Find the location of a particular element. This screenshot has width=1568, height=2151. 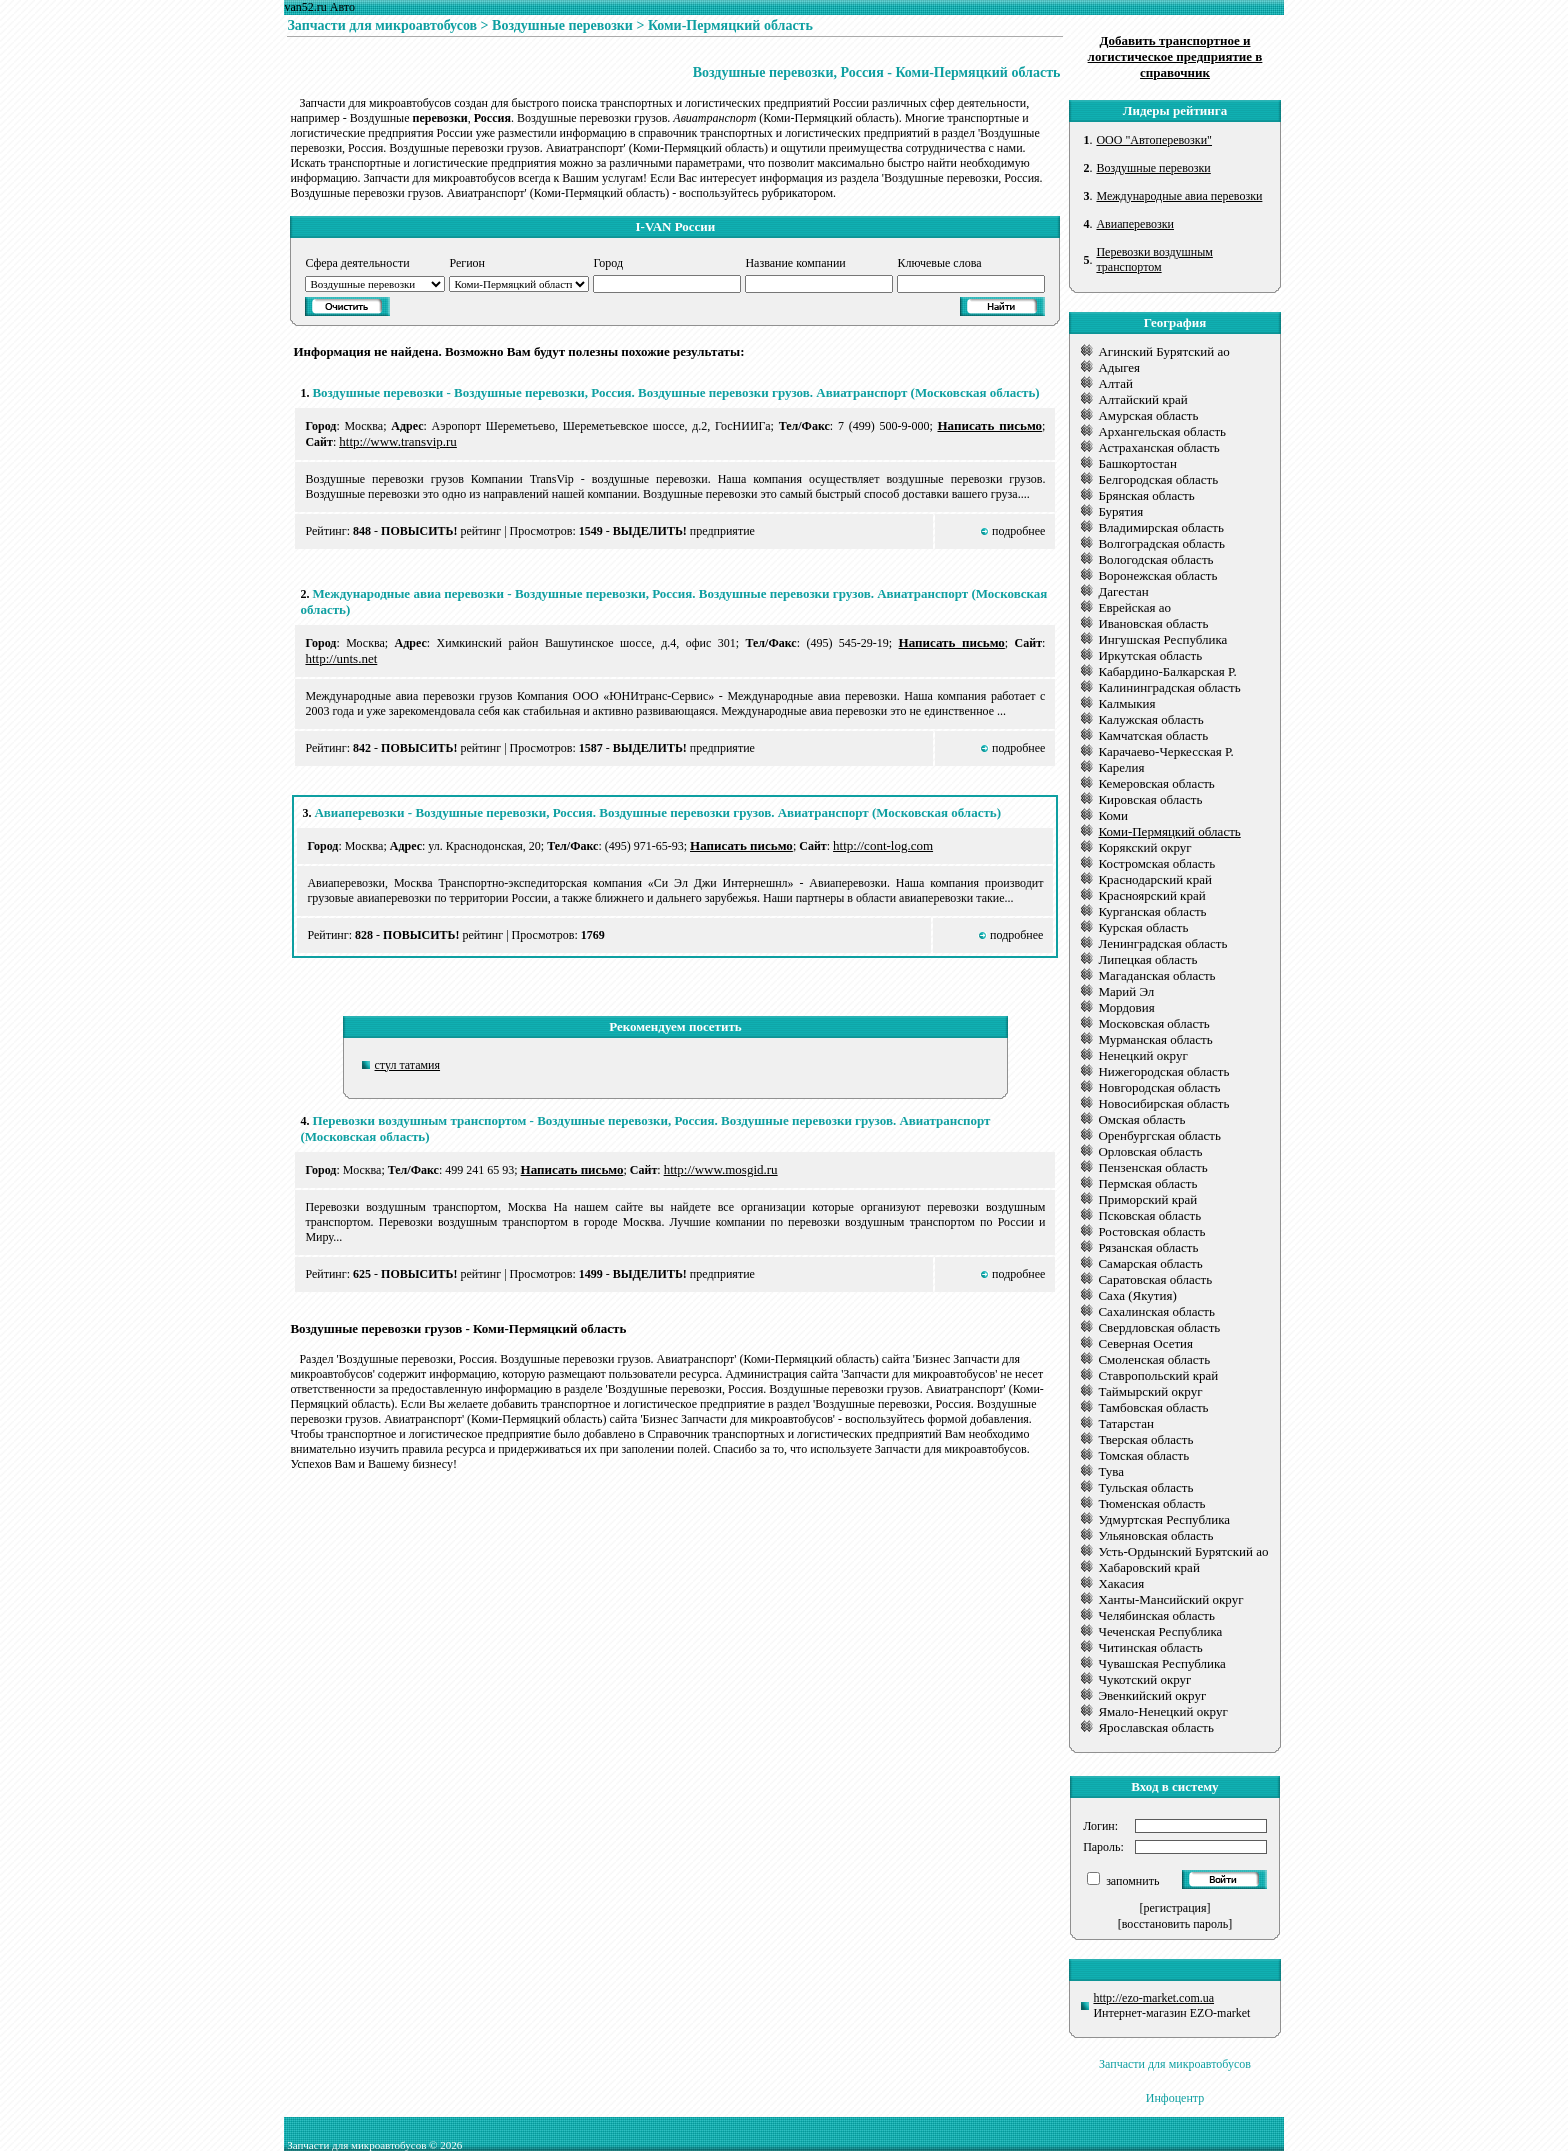

Корякский округ is located at coordinates (1144, 847).